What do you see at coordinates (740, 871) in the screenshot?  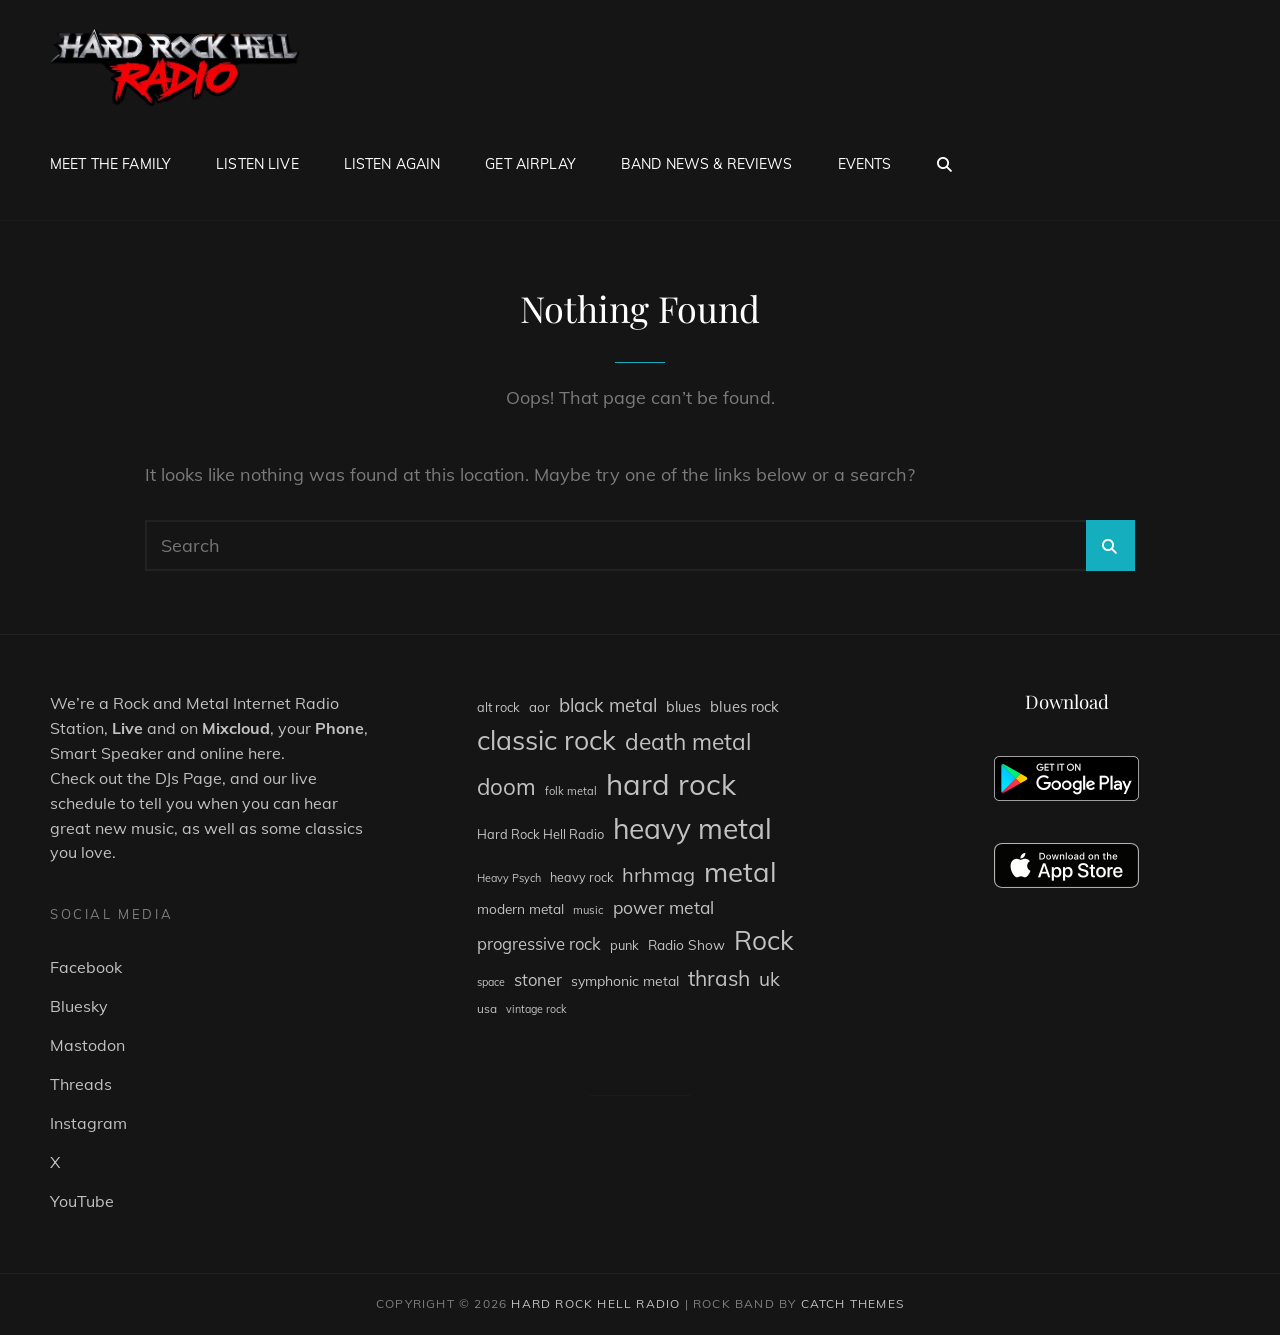 I see `metal [metal (1,250 items)]` at bounding box center [740, 871].